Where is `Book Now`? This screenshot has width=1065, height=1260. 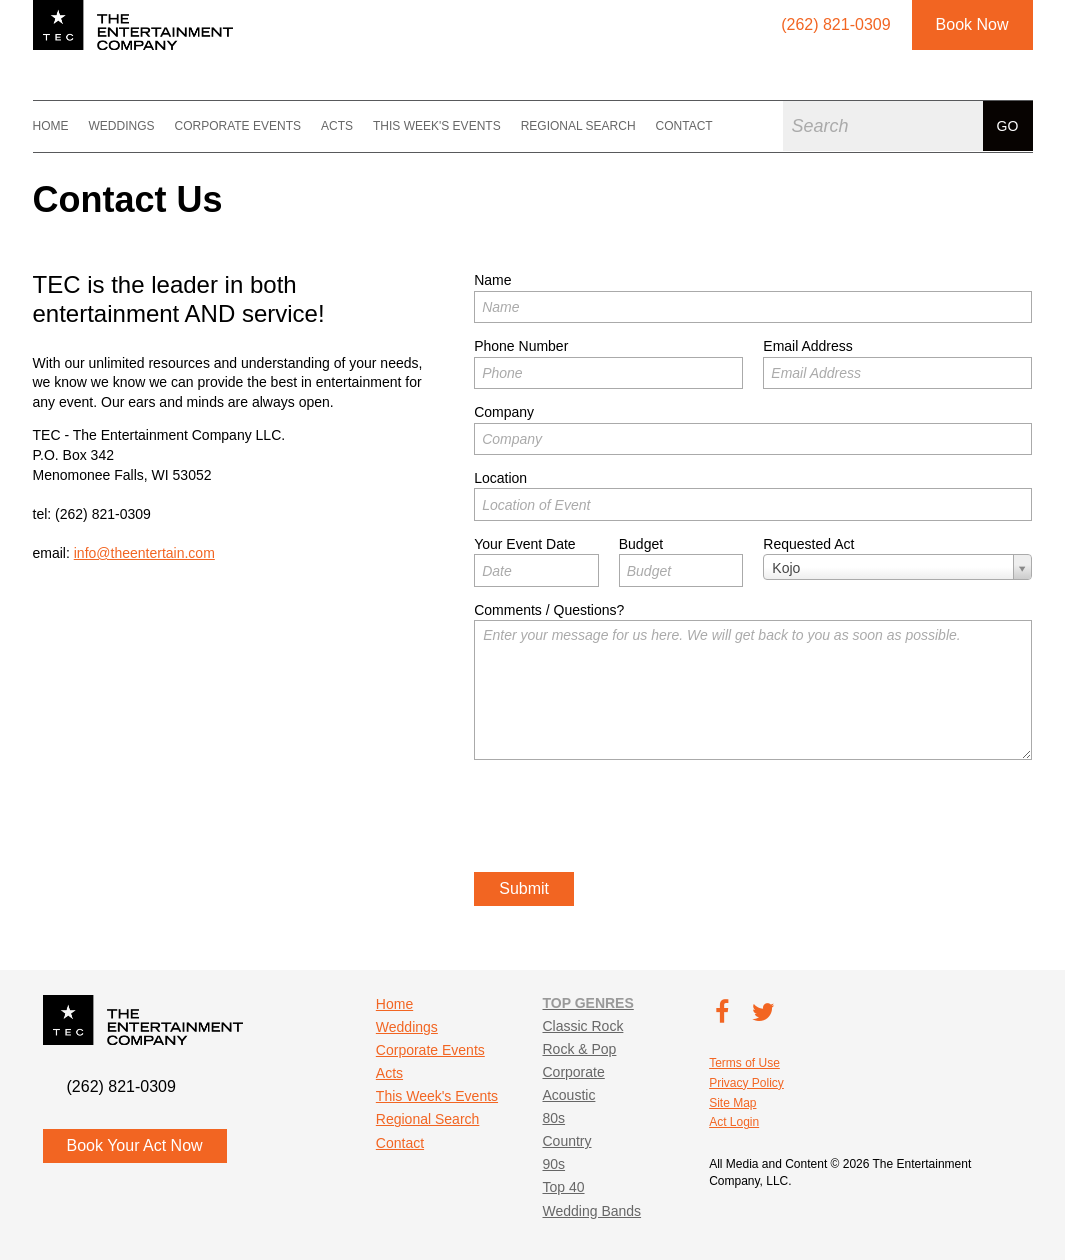 Book Now is located at coordinates (972, 24).